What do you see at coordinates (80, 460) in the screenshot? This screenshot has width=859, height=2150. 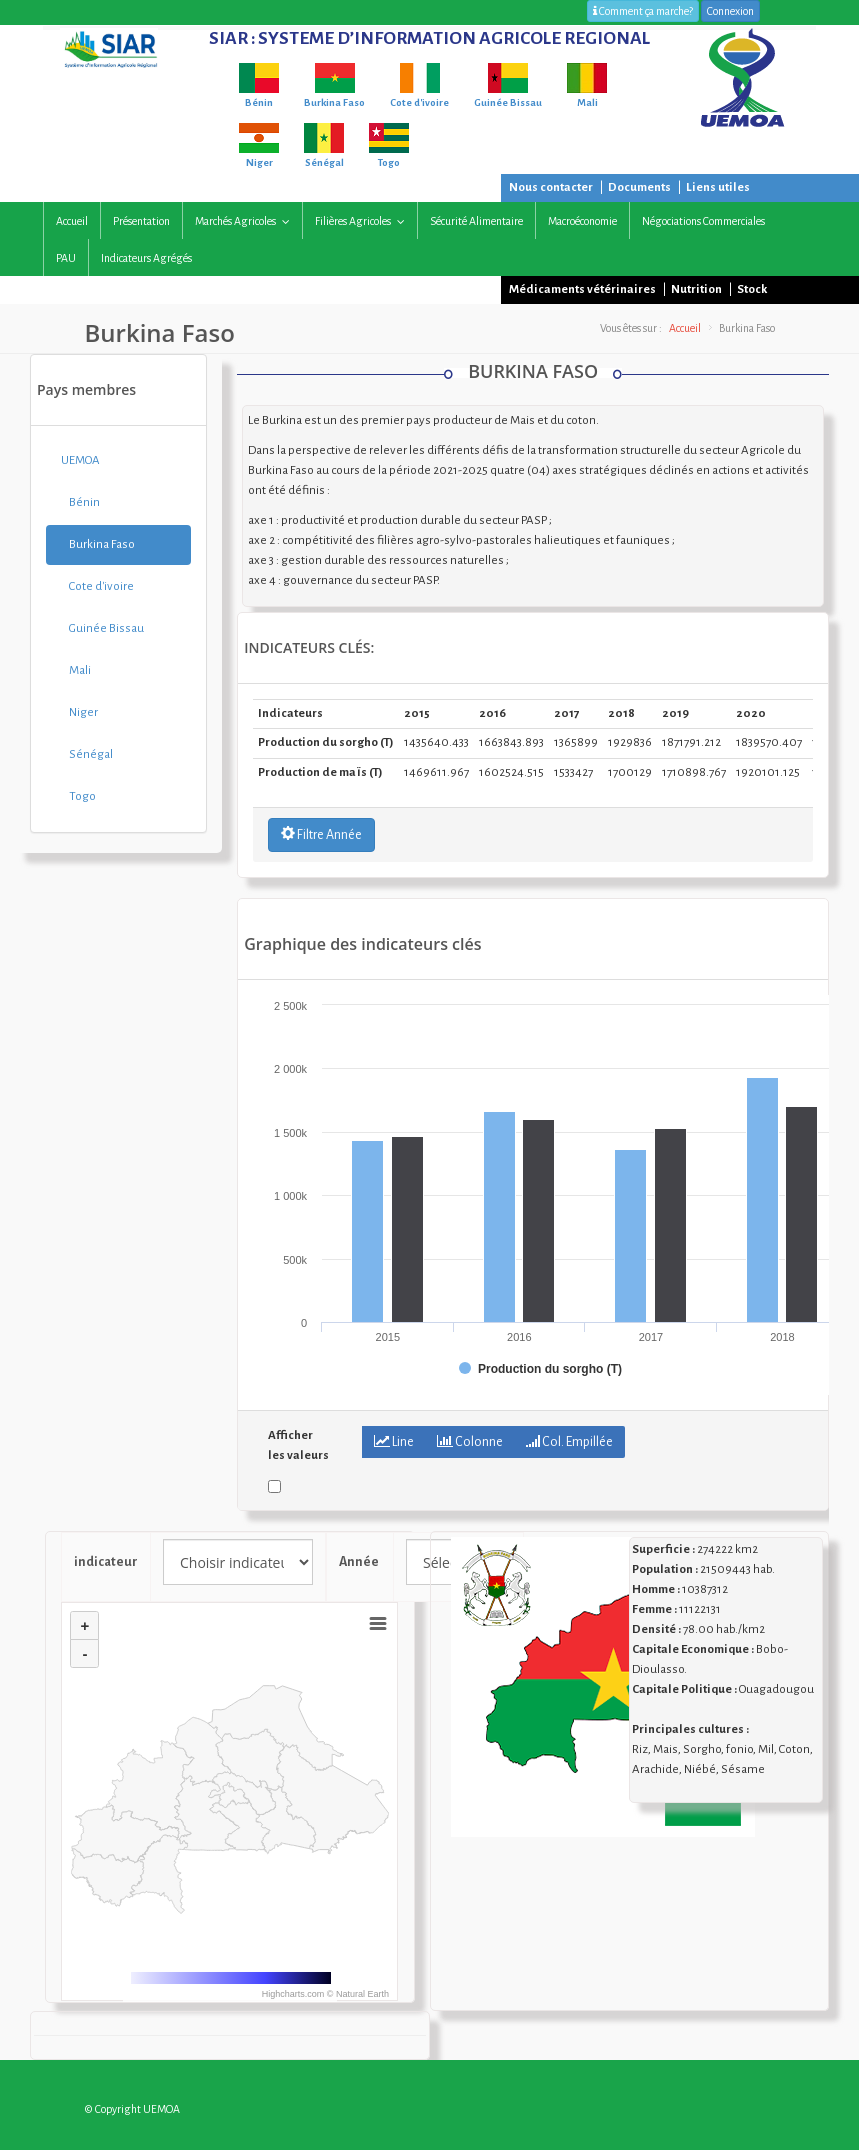 I see `UEMOA` at bounding box center [80, 460].